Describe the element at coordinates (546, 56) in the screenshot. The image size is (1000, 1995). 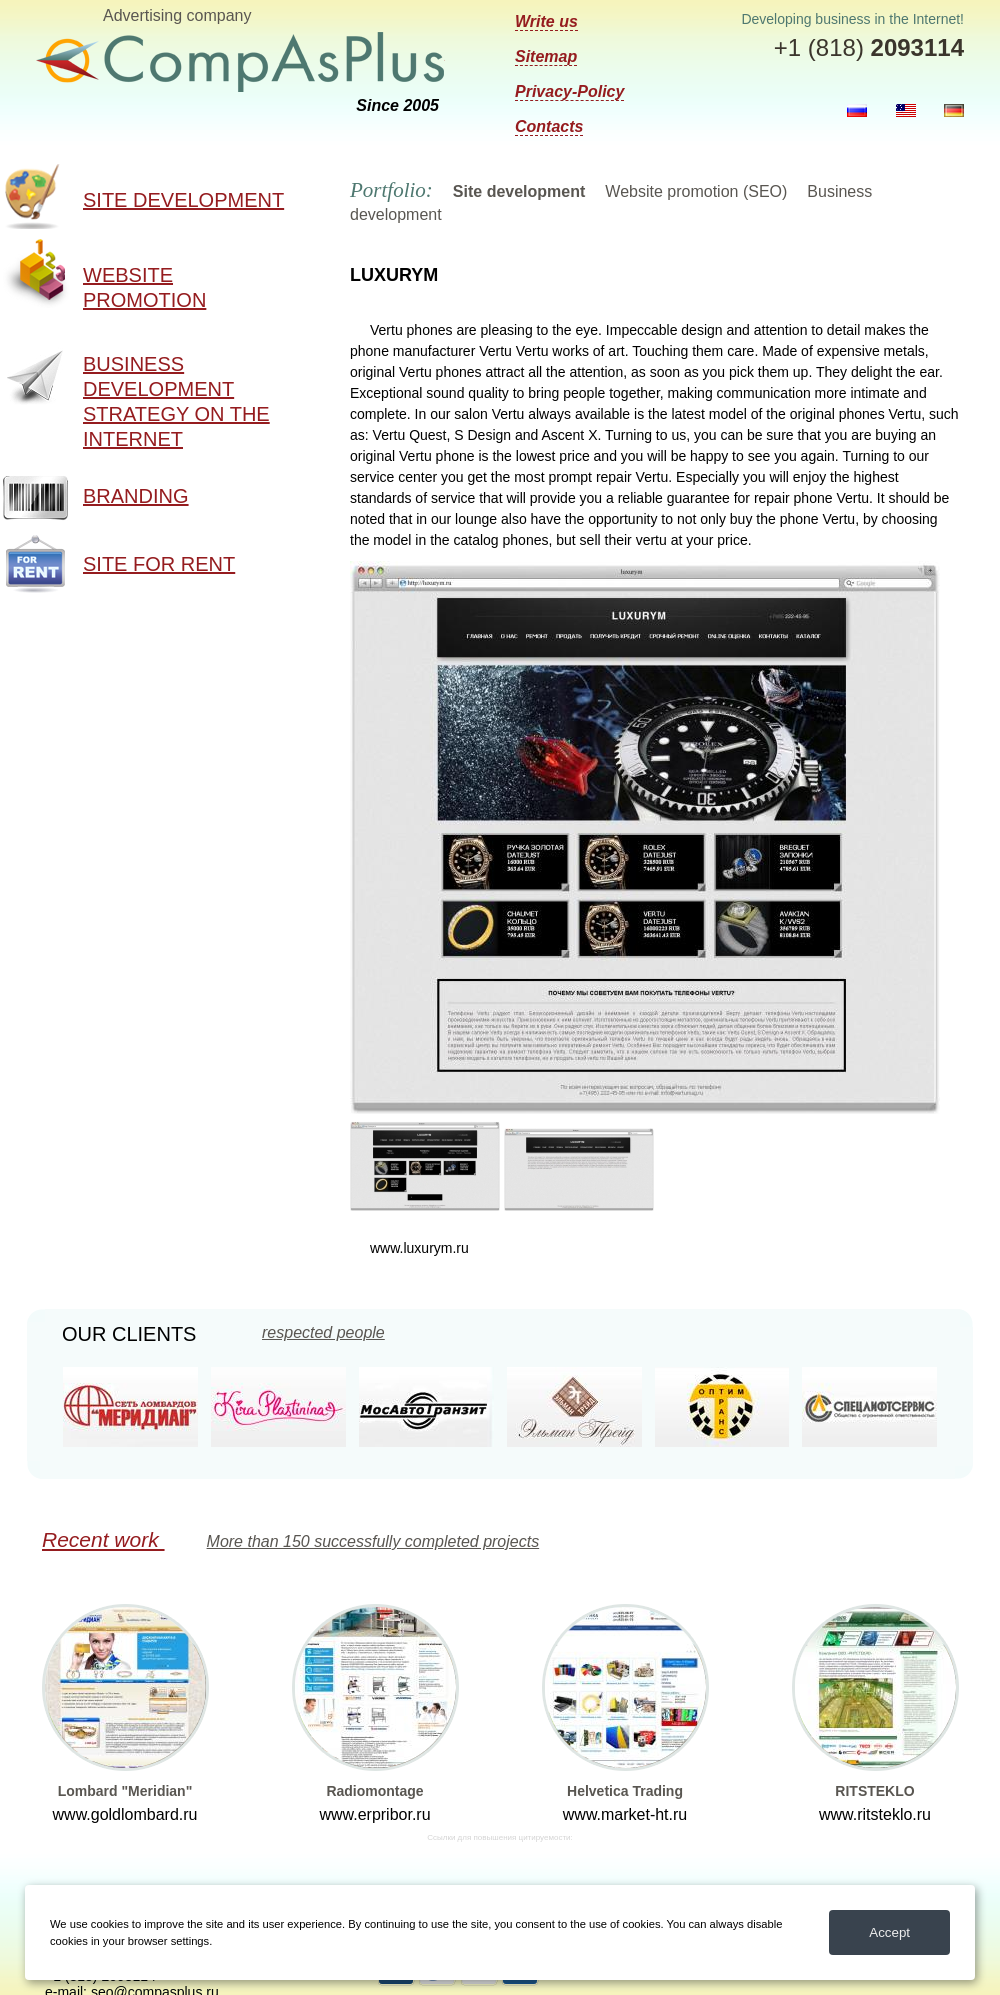
I see `Sitemap` at that location.